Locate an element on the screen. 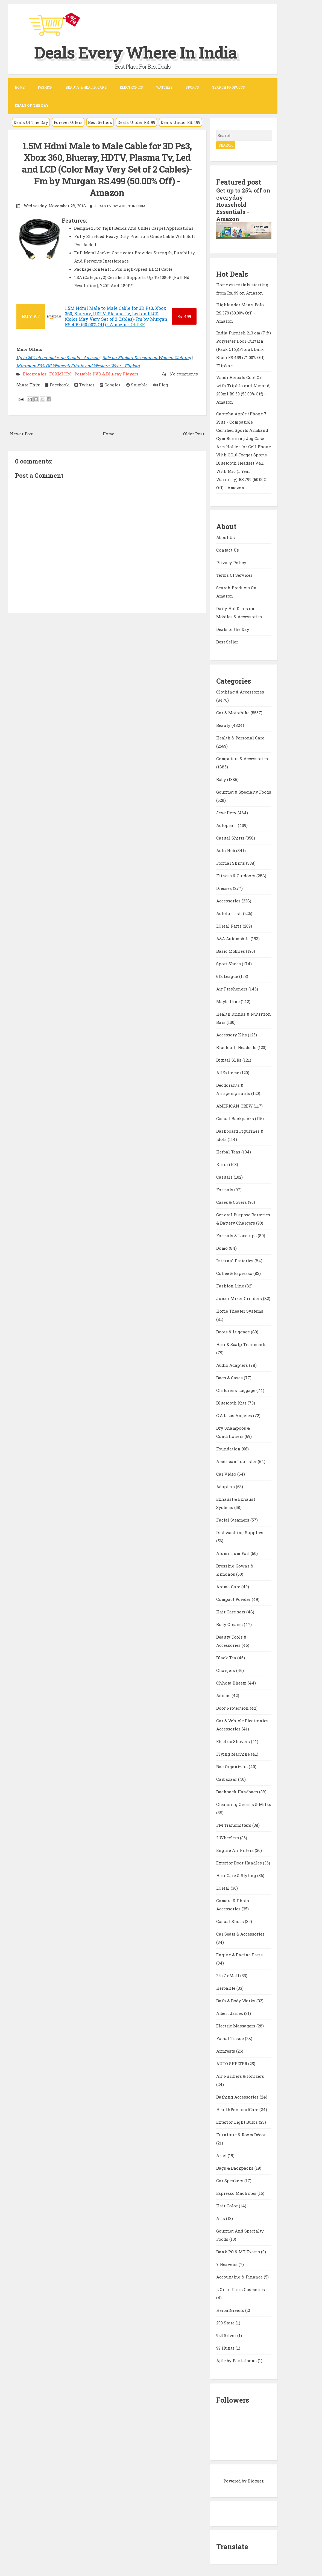  Engine & Engine Parts is located at coordinates (239, 1954).